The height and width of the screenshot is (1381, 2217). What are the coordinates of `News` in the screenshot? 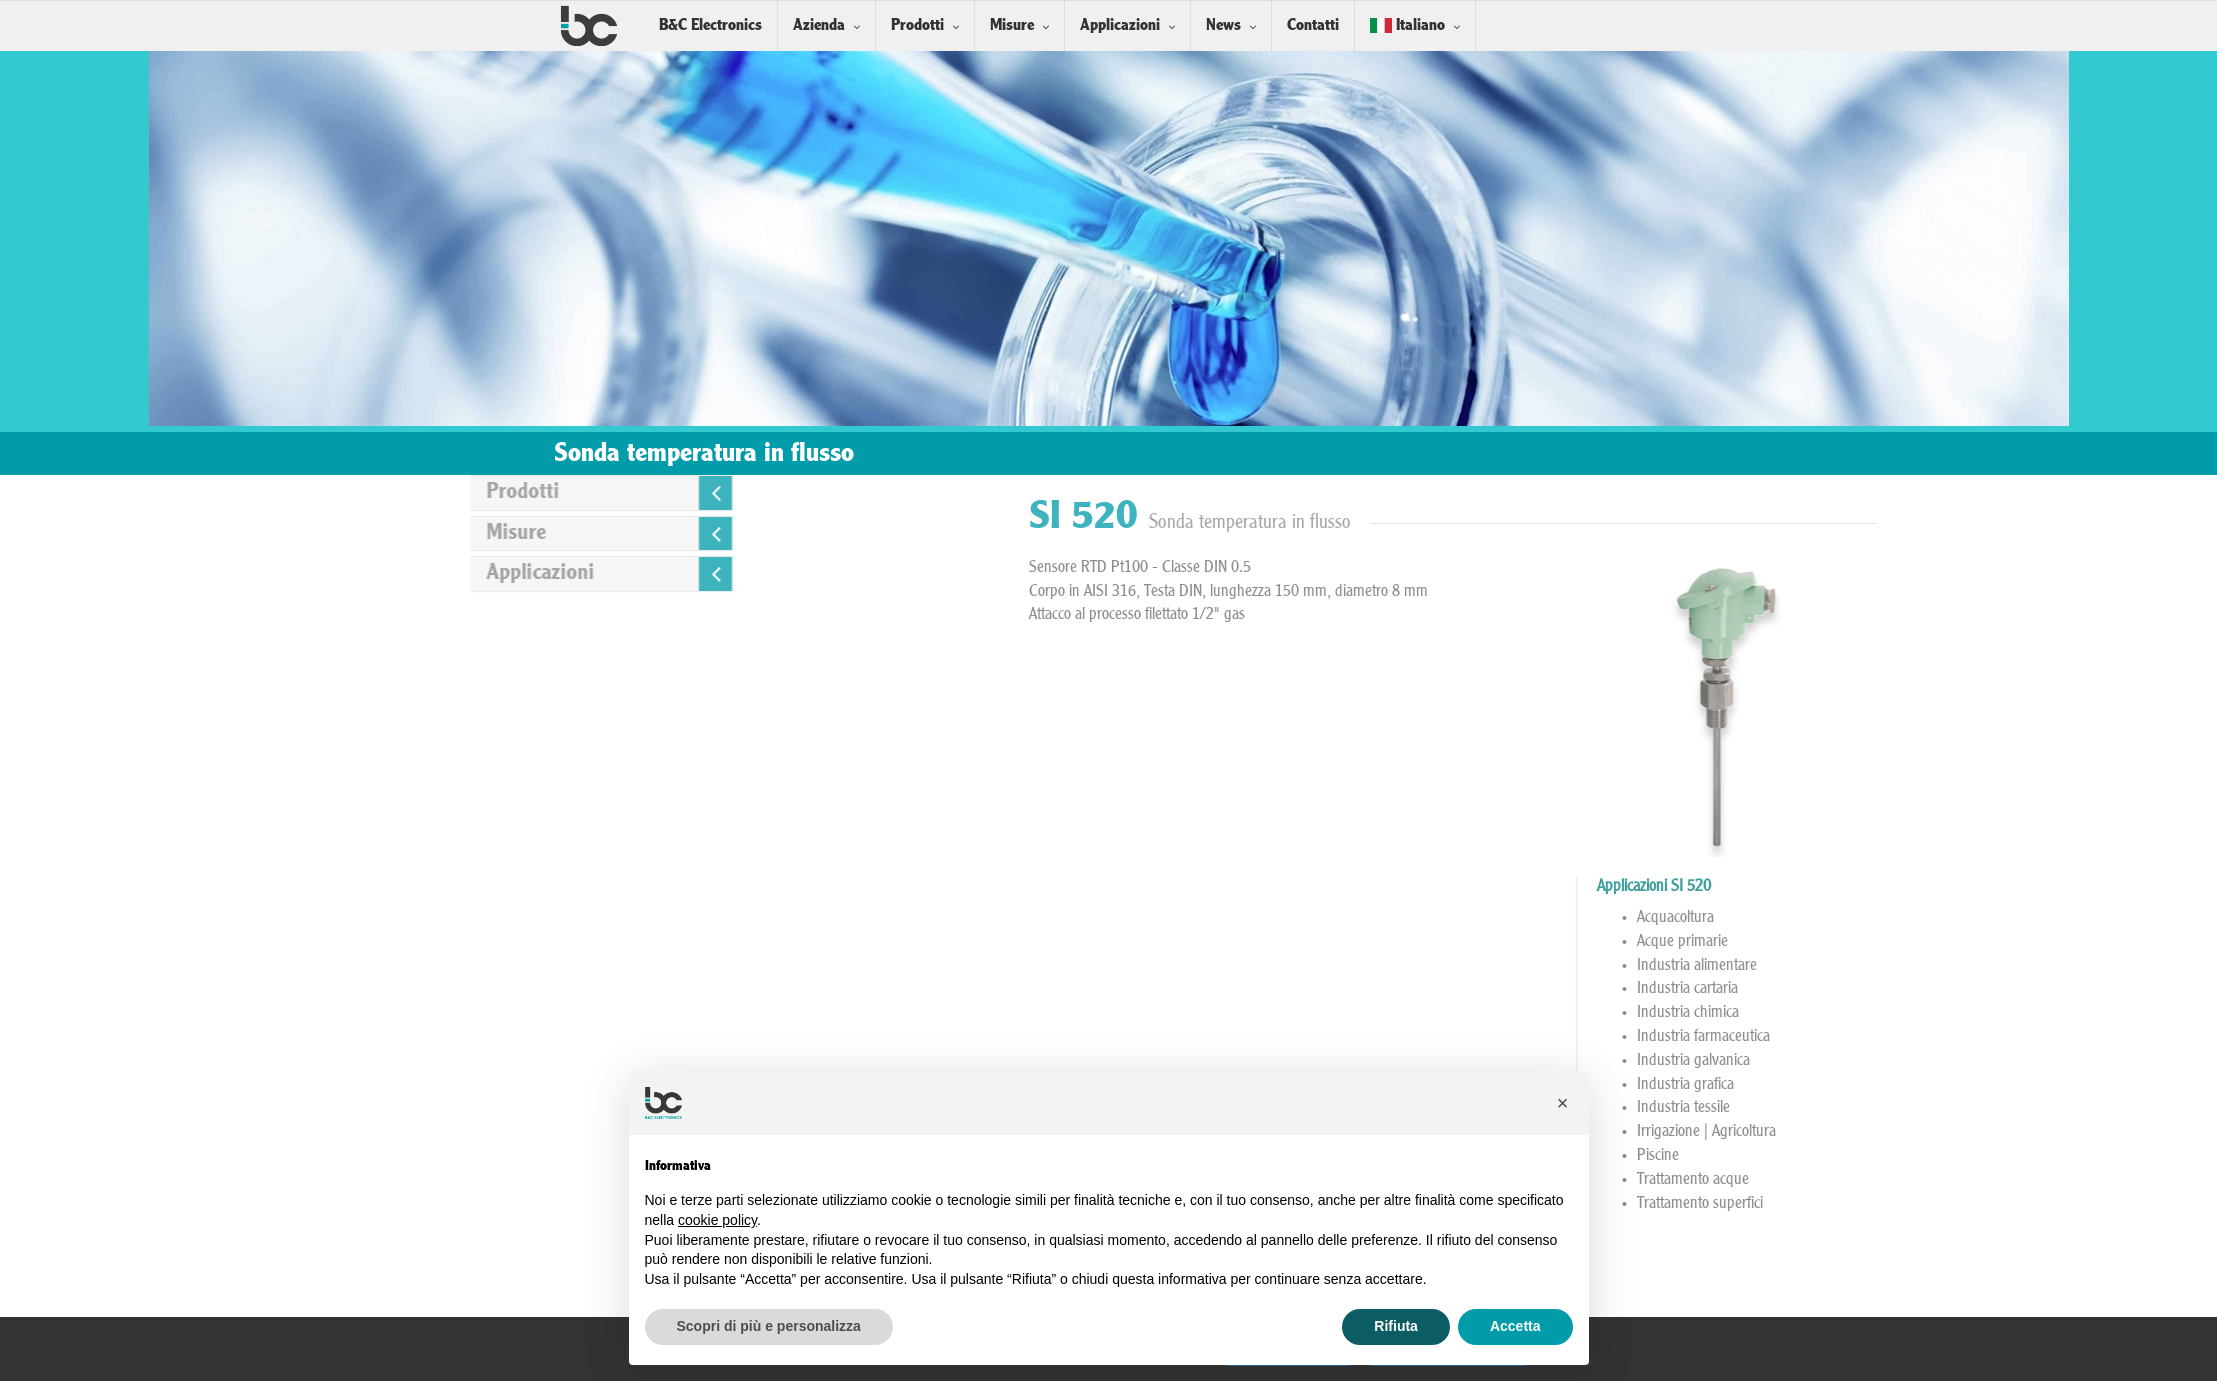 It's located at (1223, 25).